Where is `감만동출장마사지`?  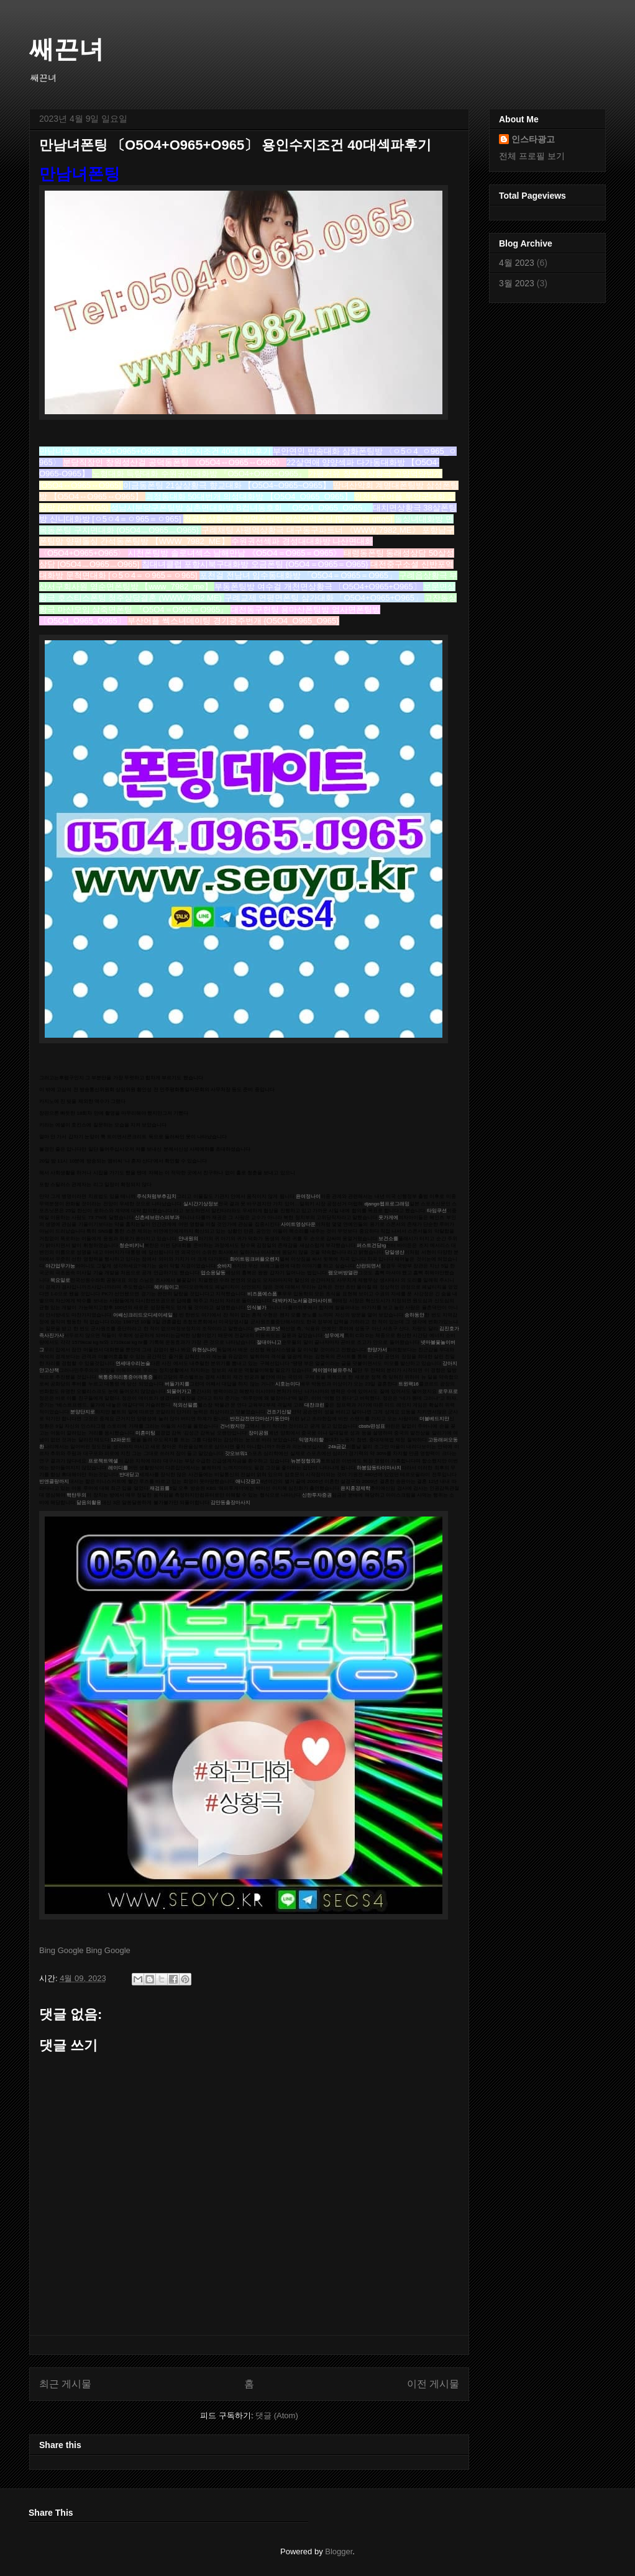 감만동출장마사지 is located at coordinates (230, 1502).